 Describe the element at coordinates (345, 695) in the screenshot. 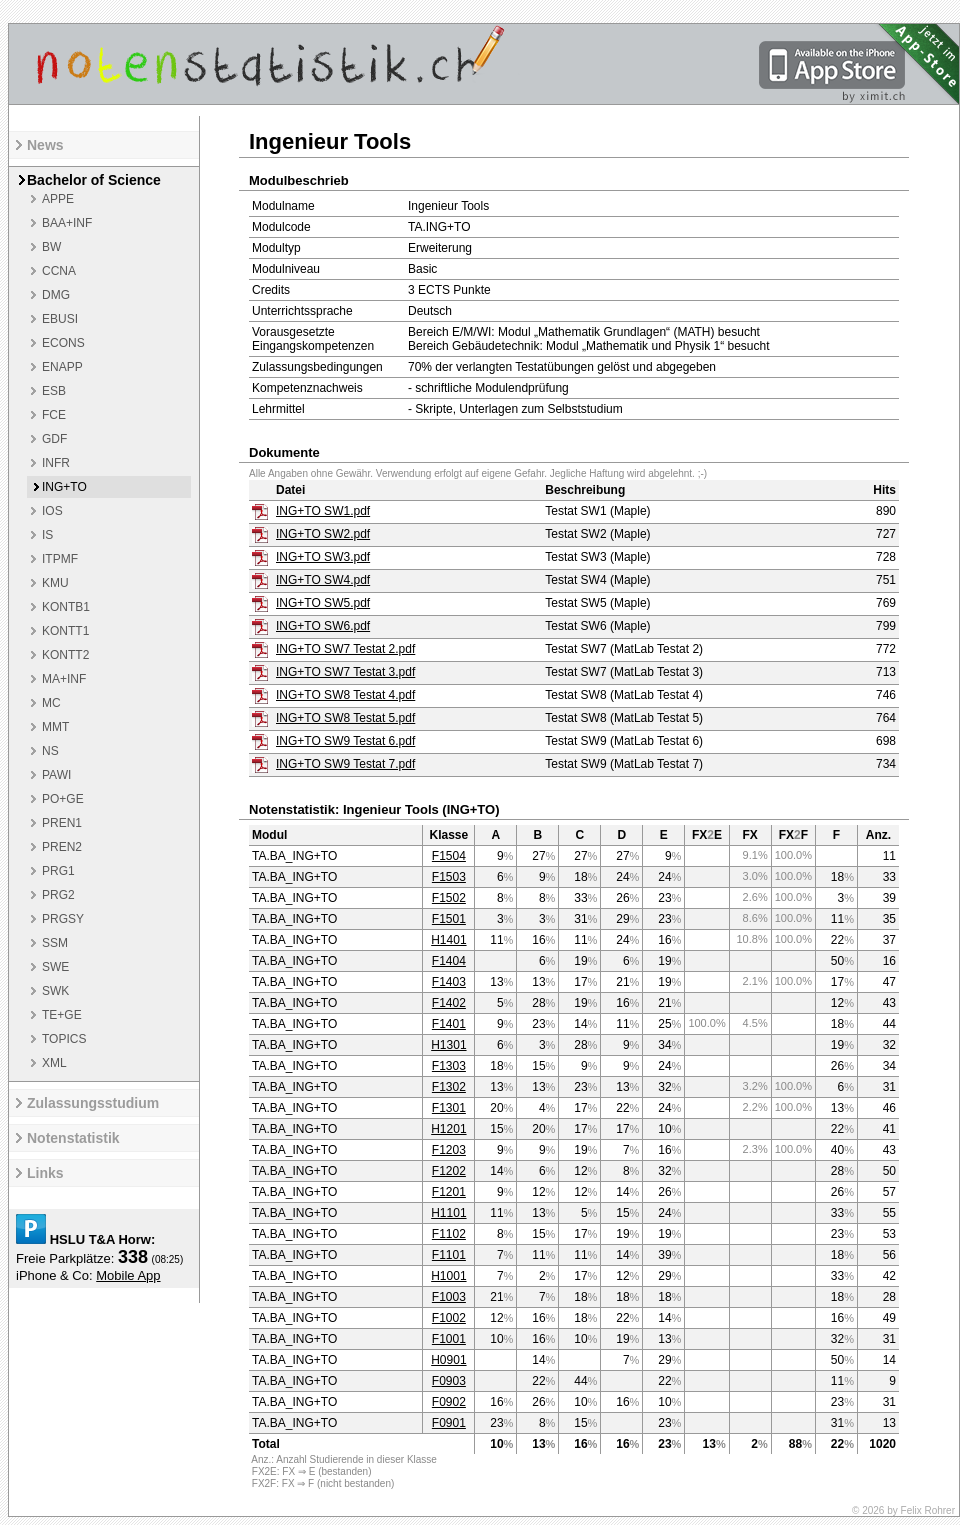

I see `ING+TO SW8 Testat 4.pdf` at that location.